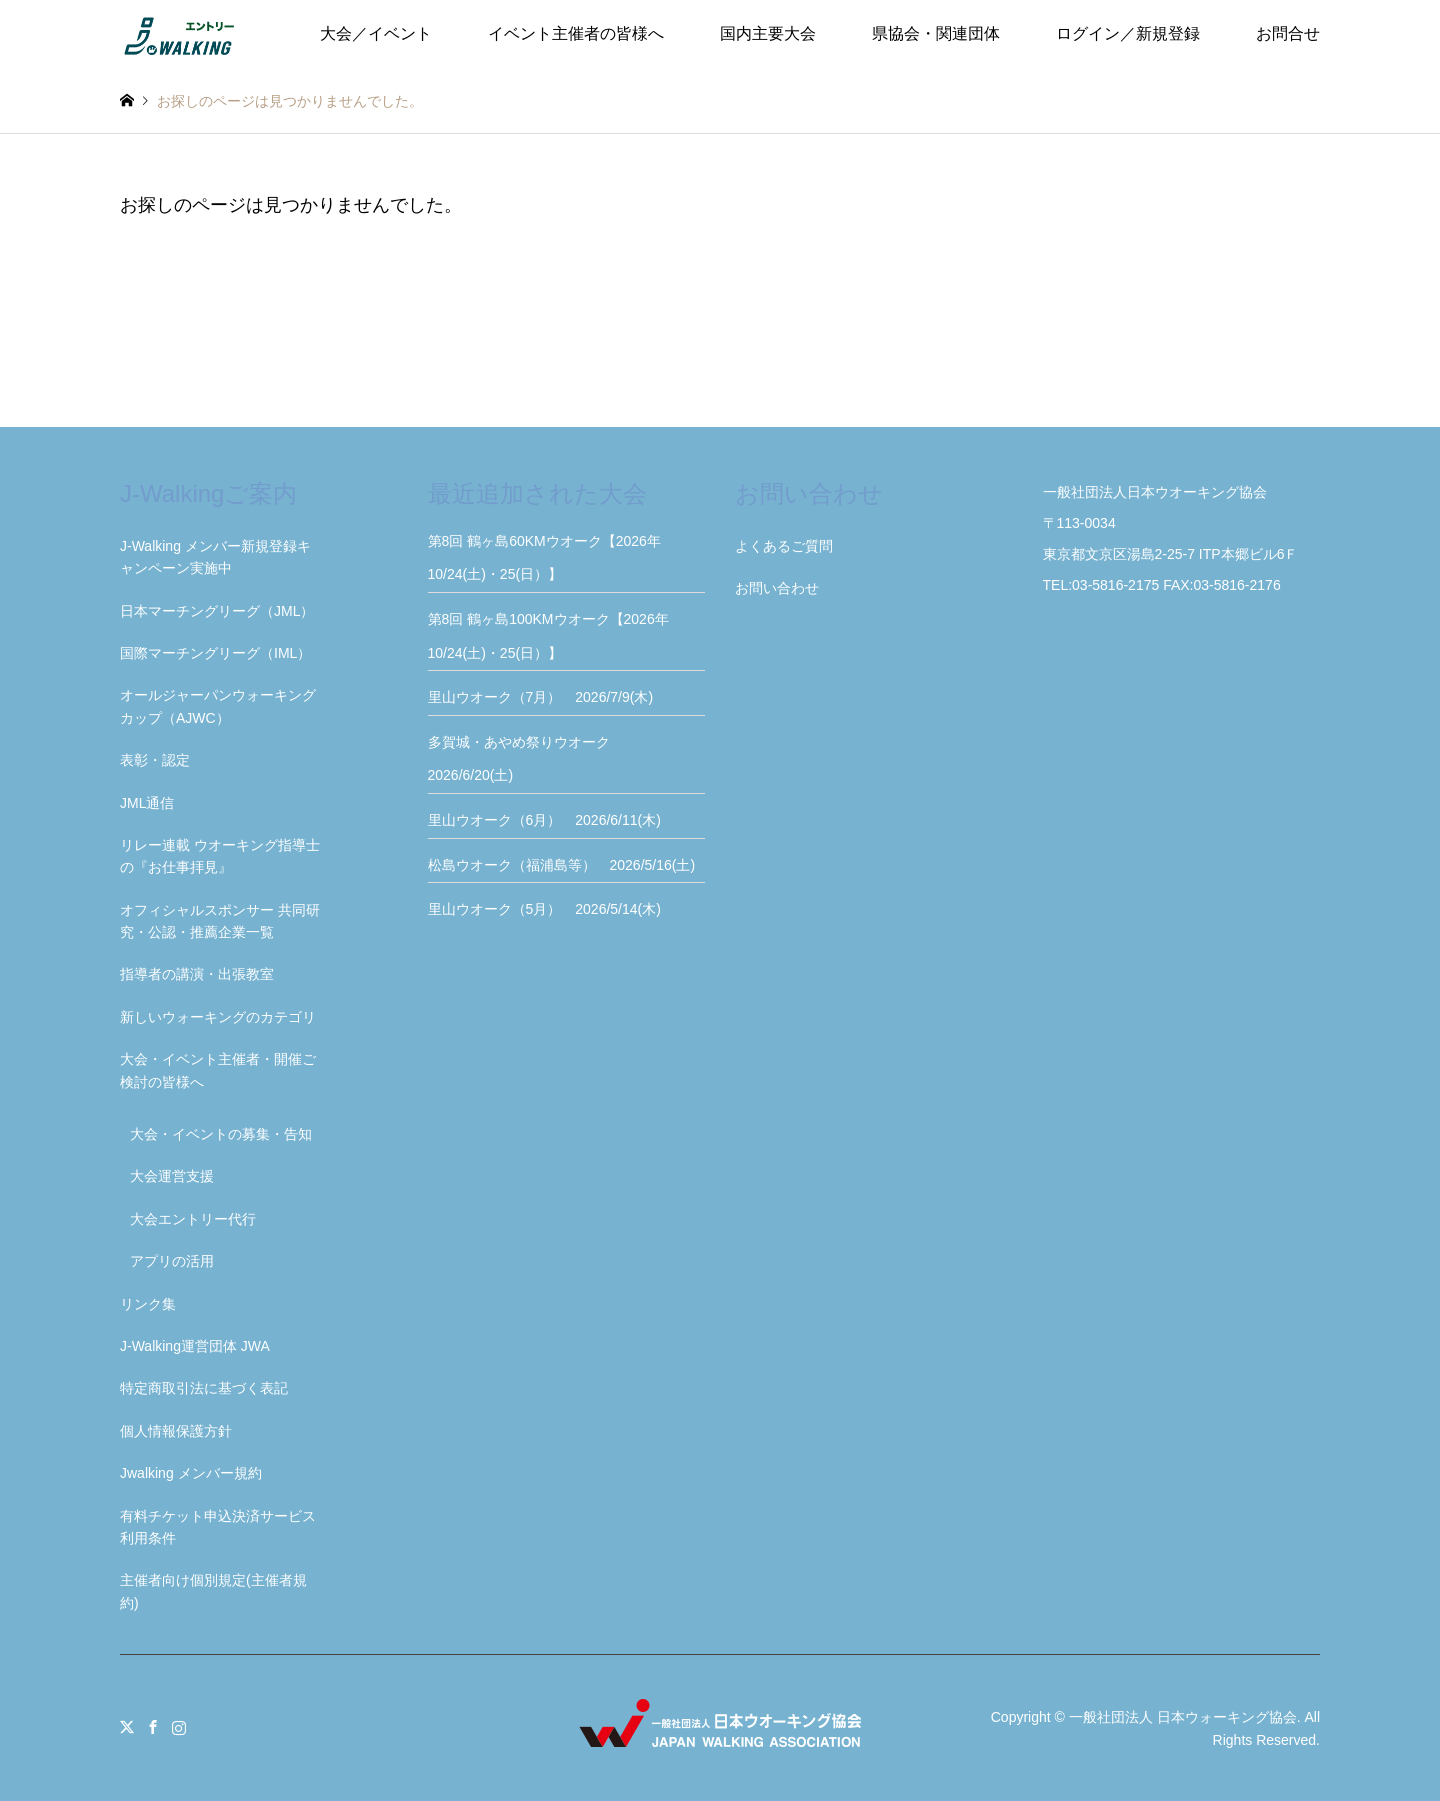  Describe the element at coordinates (376, 33) in the screenshot. I see `大会／イベント` at that location.